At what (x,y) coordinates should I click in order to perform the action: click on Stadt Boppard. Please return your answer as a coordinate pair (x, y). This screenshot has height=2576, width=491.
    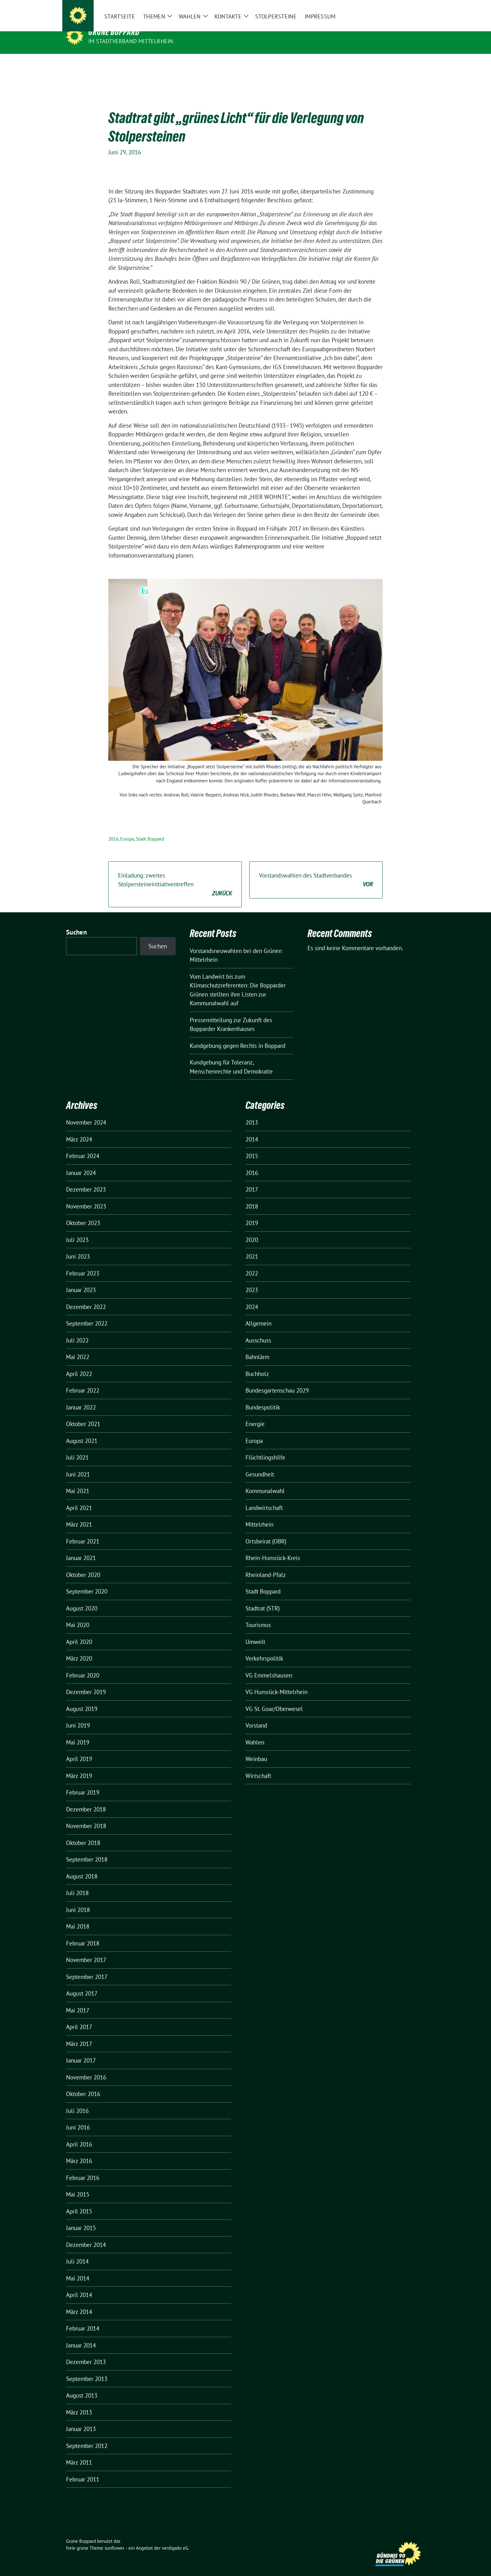
    Looking at the image, I should click on (150, 829).